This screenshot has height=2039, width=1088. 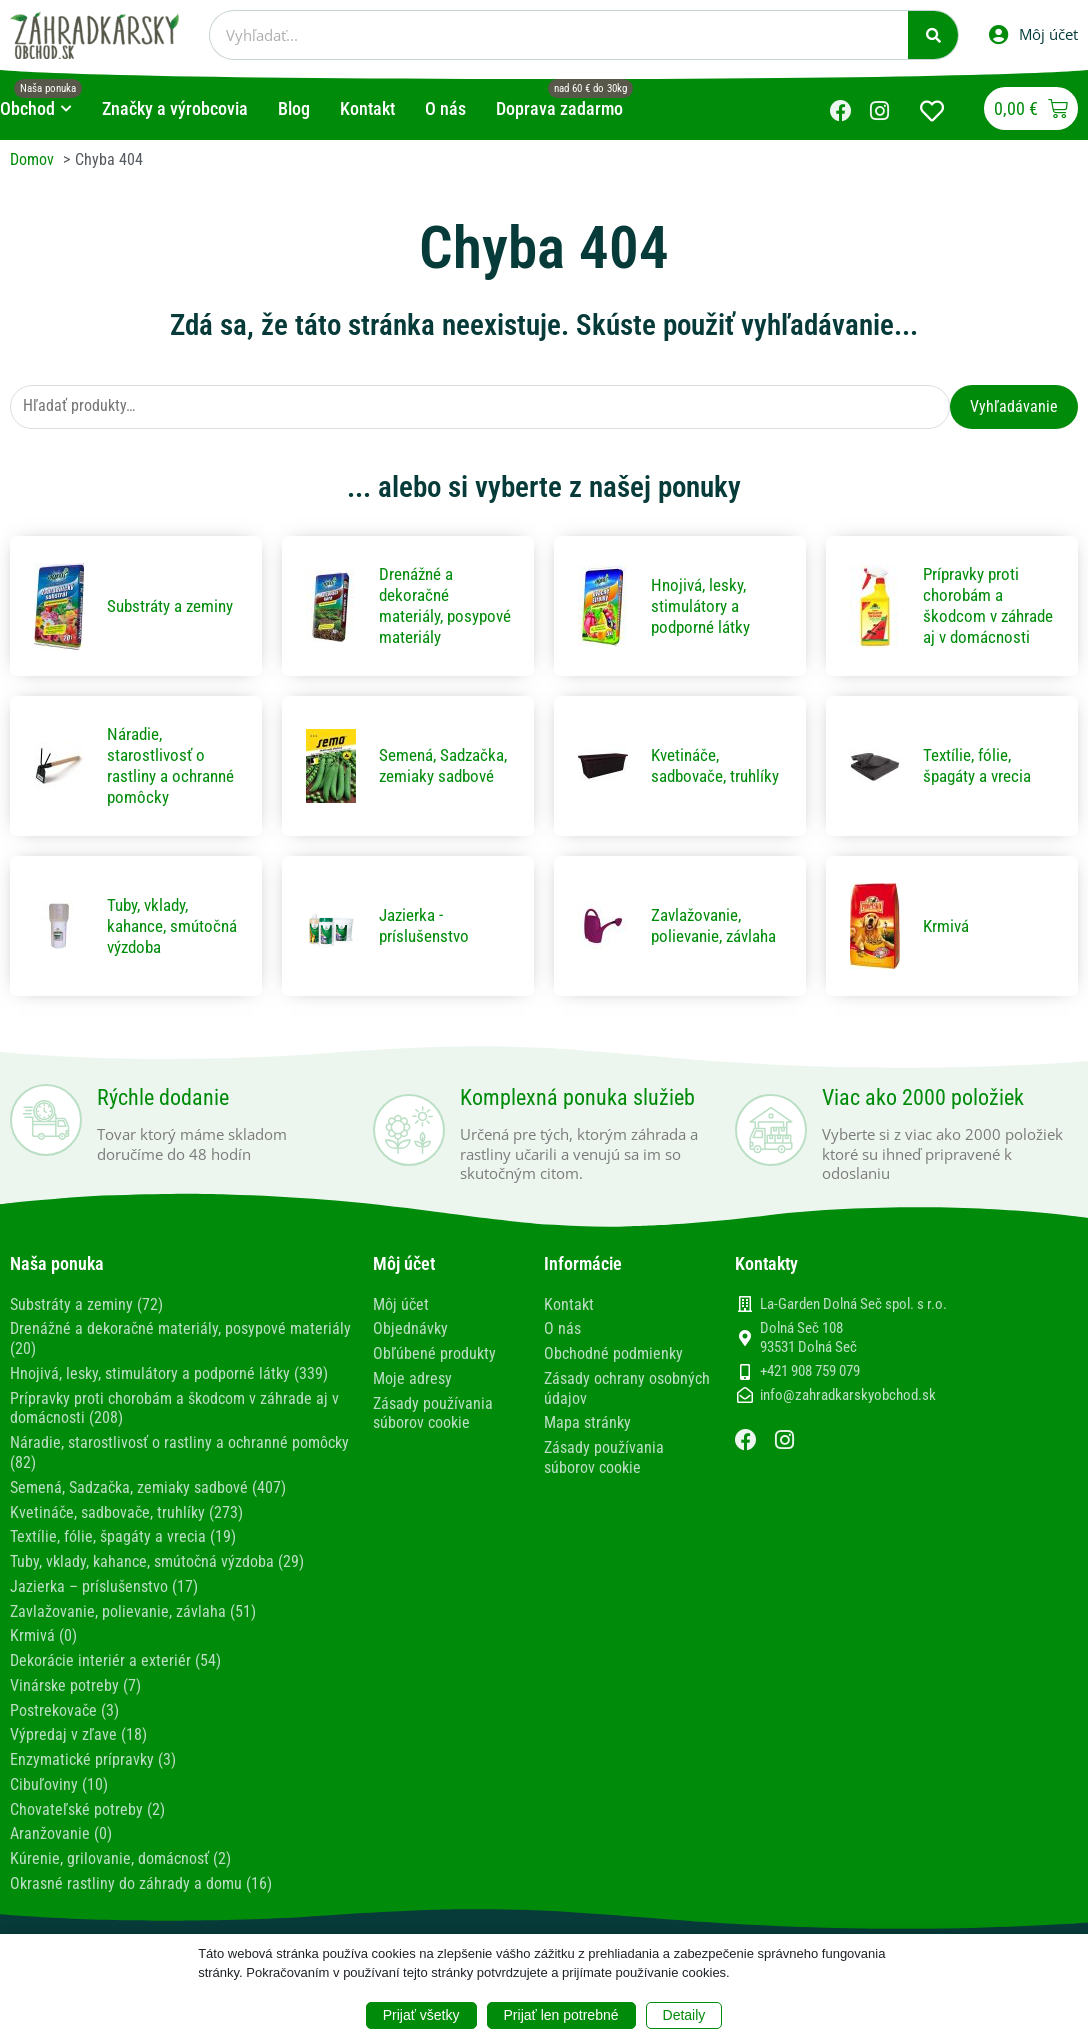 I want to click on Chovateľské potreby (2), so click(x=87, y=1813).